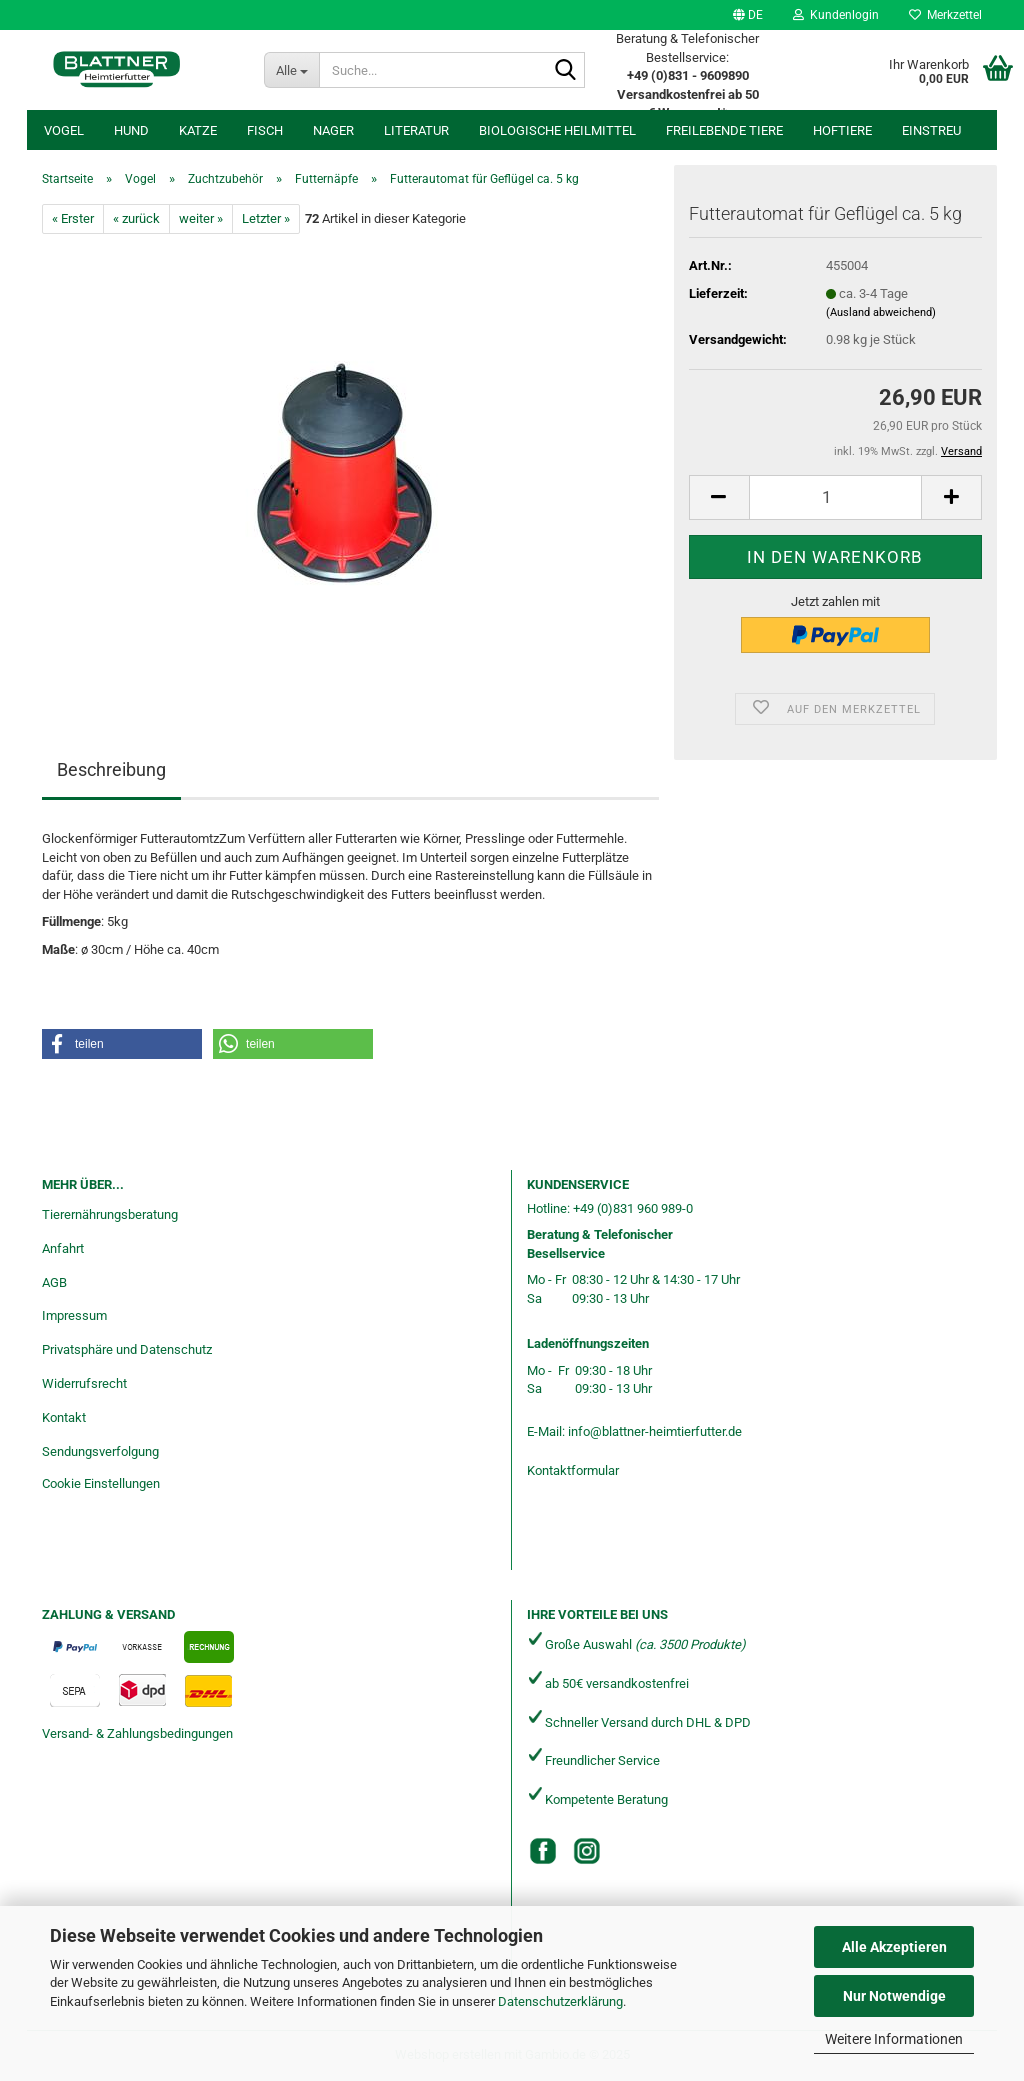 This screenshot has height=2081, width=1024. Describe the element at coordinates (137, 1733) in the screenshot. I see `Versand- & Zahlungsbedingungen` at that location.